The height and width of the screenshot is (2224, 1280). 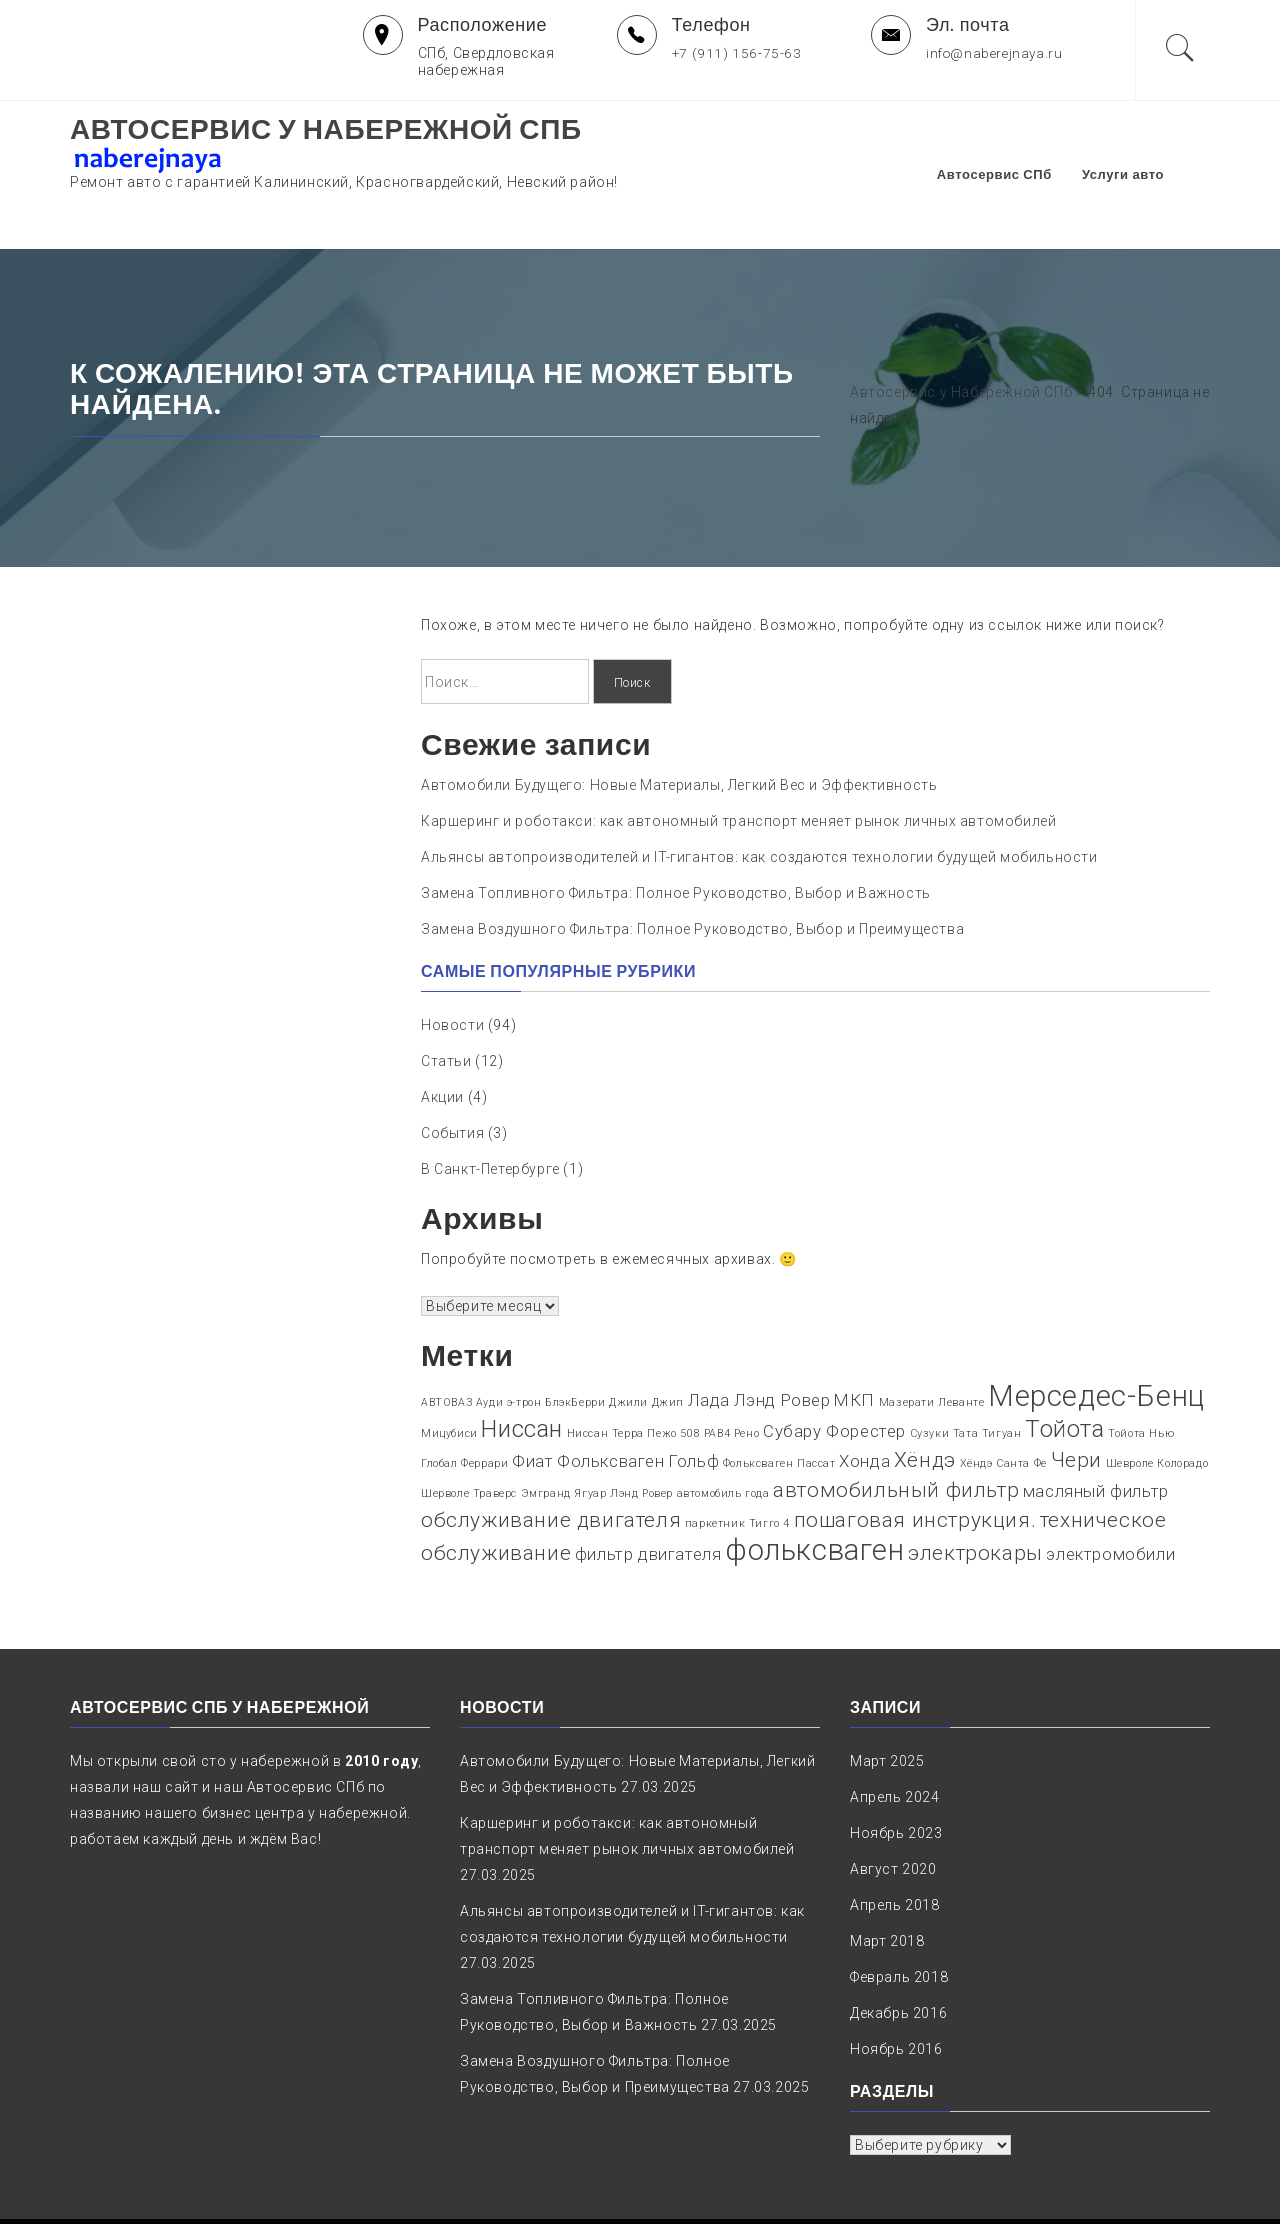 What do you see at coordinates (887, 1881) in the screenshot?
I see `Март 2018` at bounding box center [887, 1881].